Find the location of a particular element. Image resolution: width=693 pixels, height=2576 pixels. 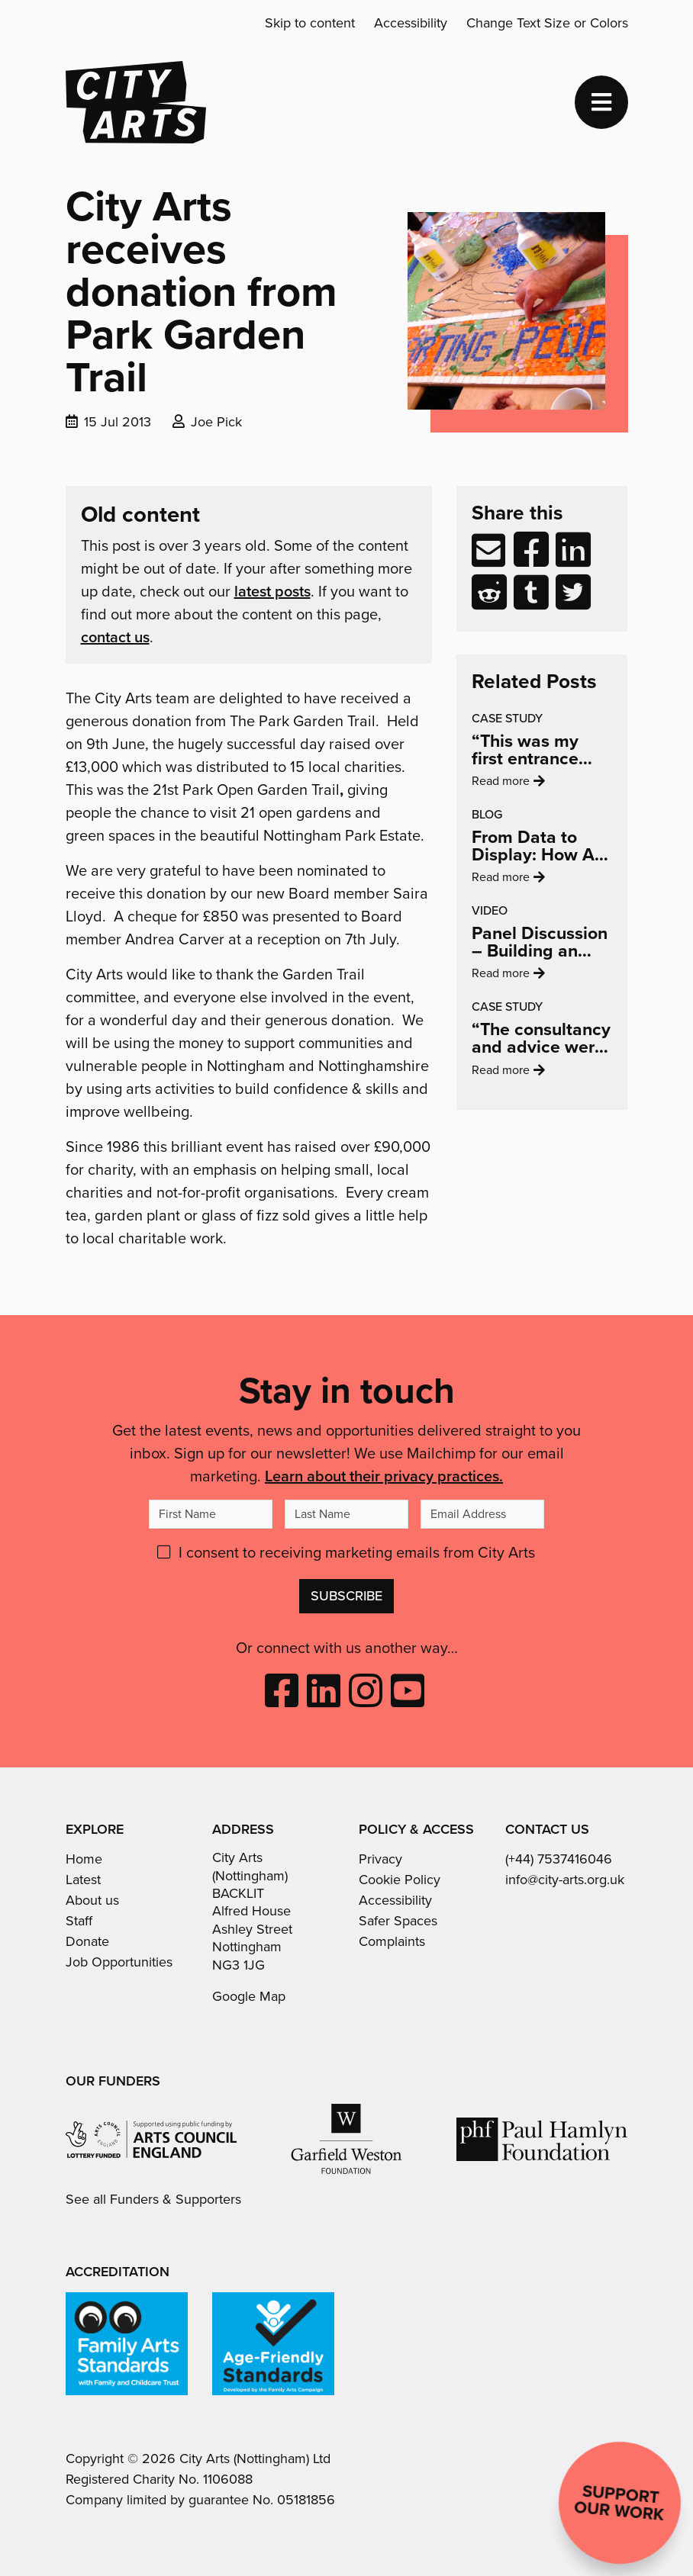

See all Funders & Supporters is located at coordinates (153, 2200).